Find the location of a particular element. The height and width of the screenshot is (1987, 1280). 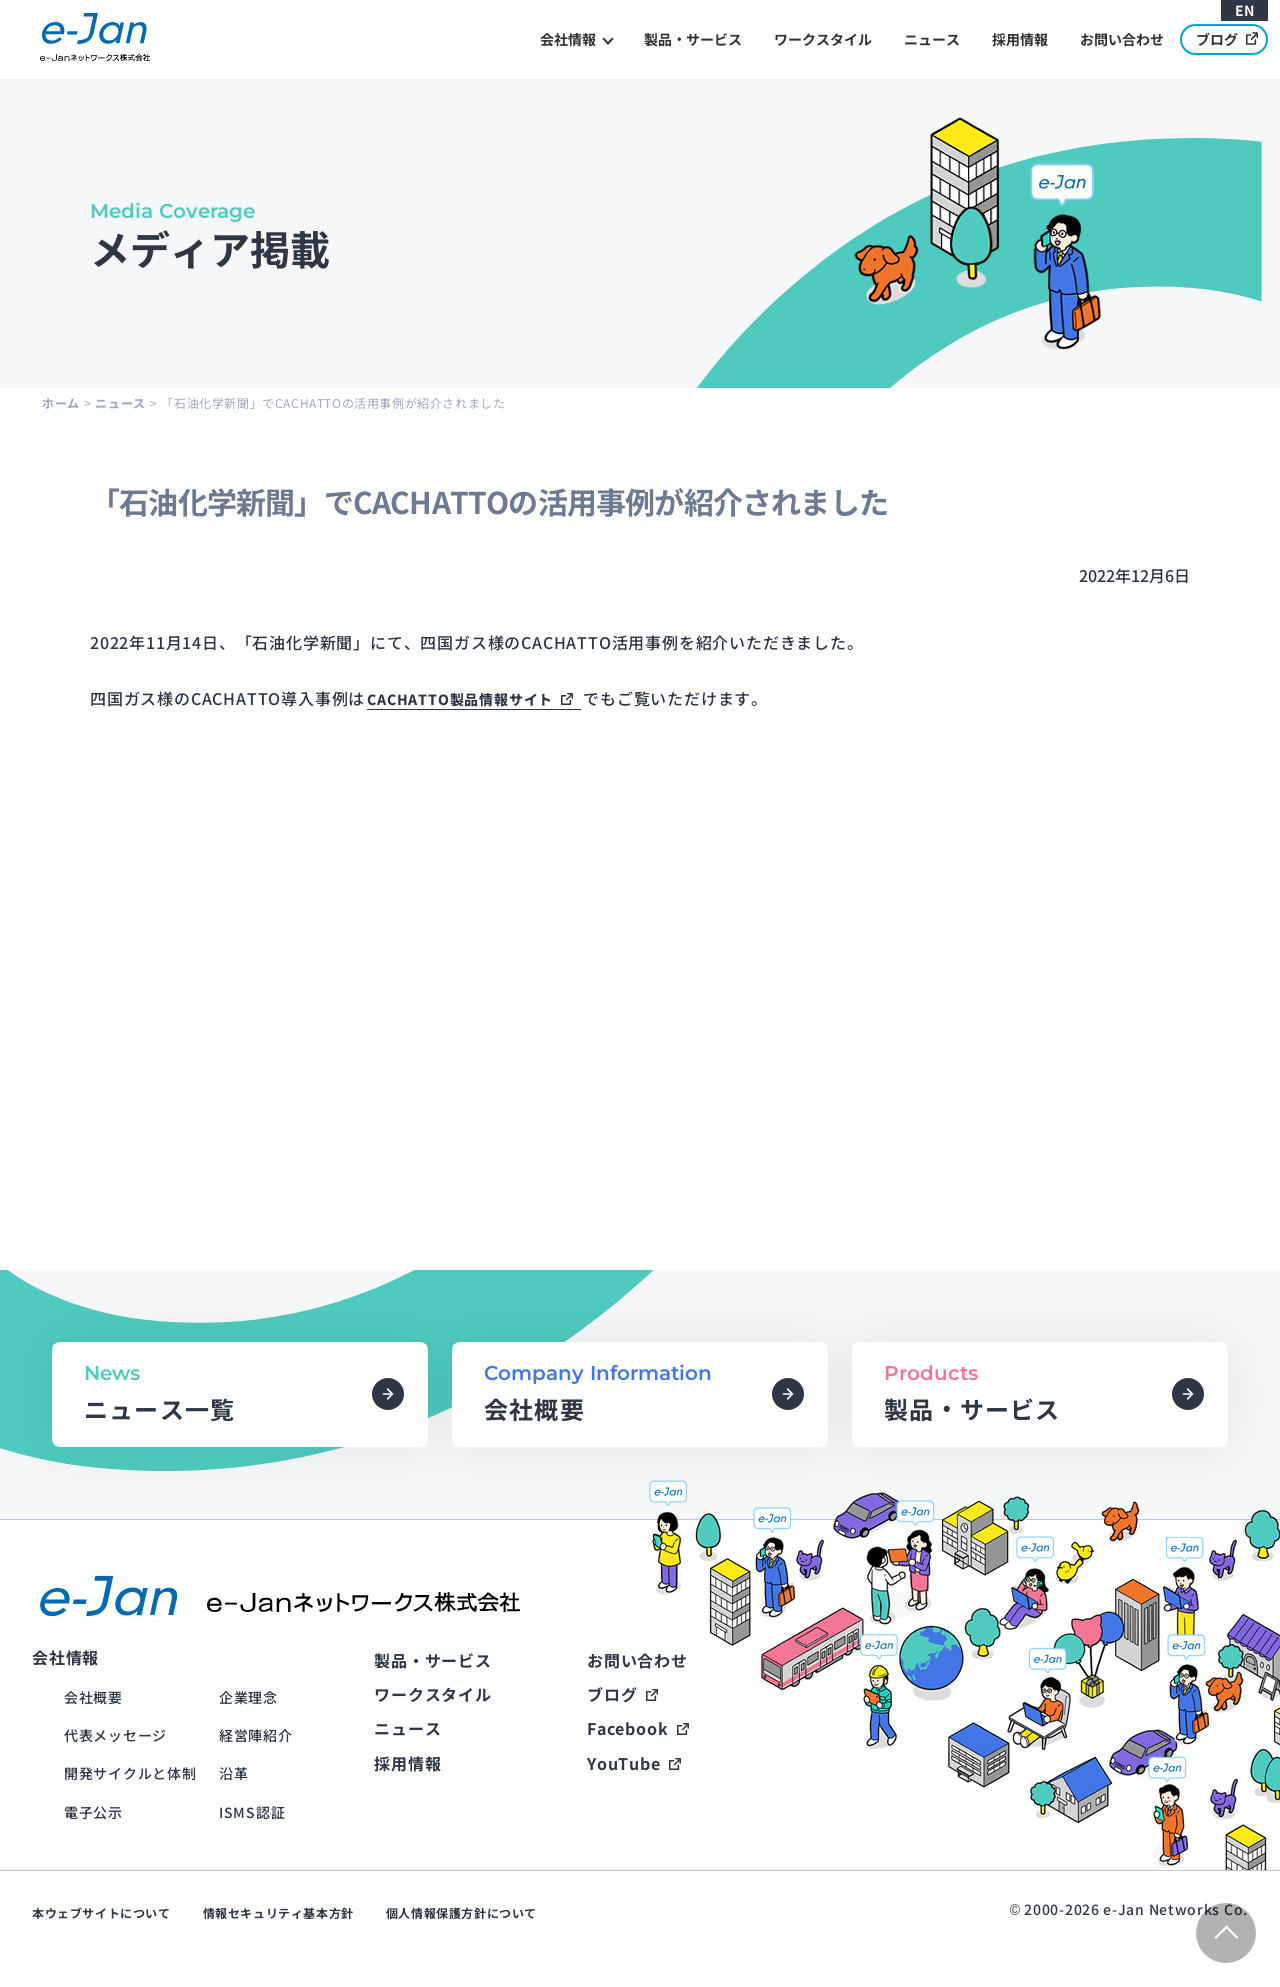

会社情報 is located at coordinates (568, 39).